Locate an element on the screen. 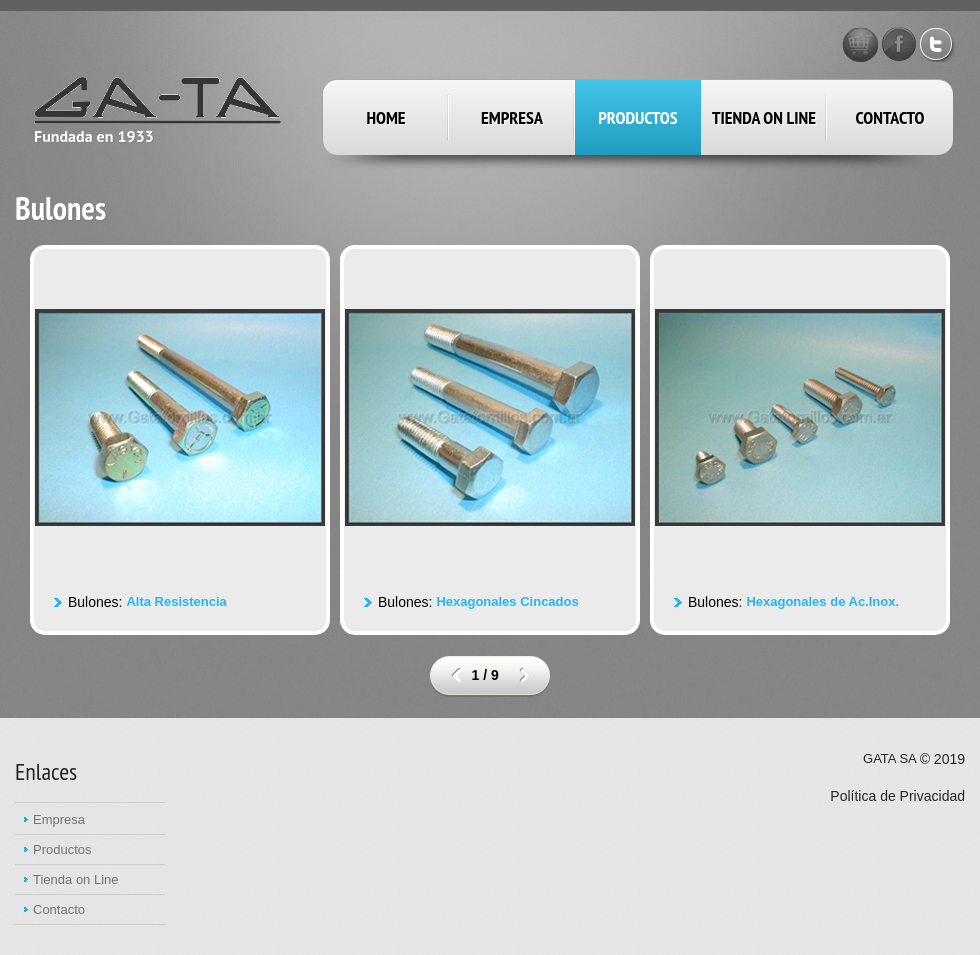 The image size is (980, 955). Contacto is located at coordinates (890, 117).